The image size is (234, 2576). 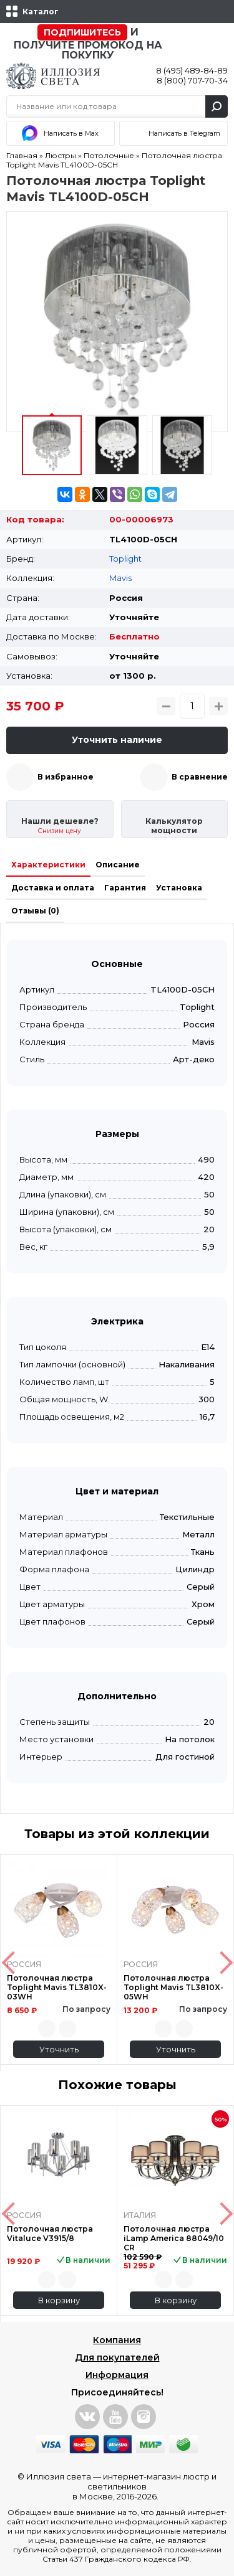 What do you see at coordinates (82, 32) in the screenshot?
I see `Подпишитесь` at bounding box center [82, 32].